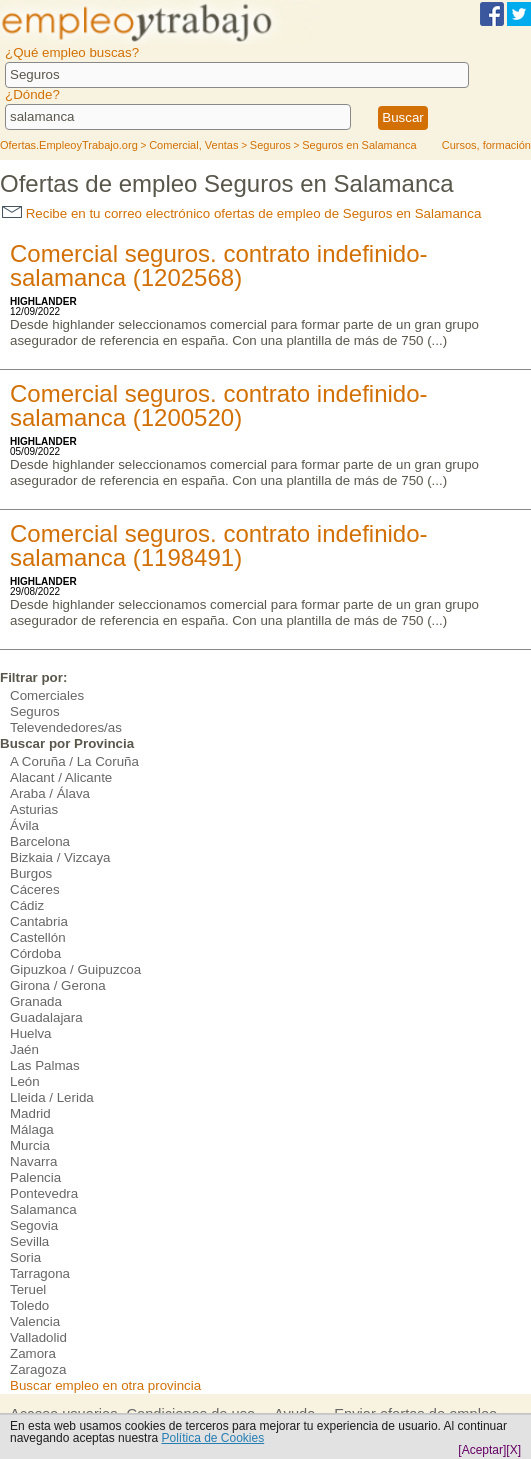 The image size is (531, 1459). I want to click on Segovia, so click(34, 1225).